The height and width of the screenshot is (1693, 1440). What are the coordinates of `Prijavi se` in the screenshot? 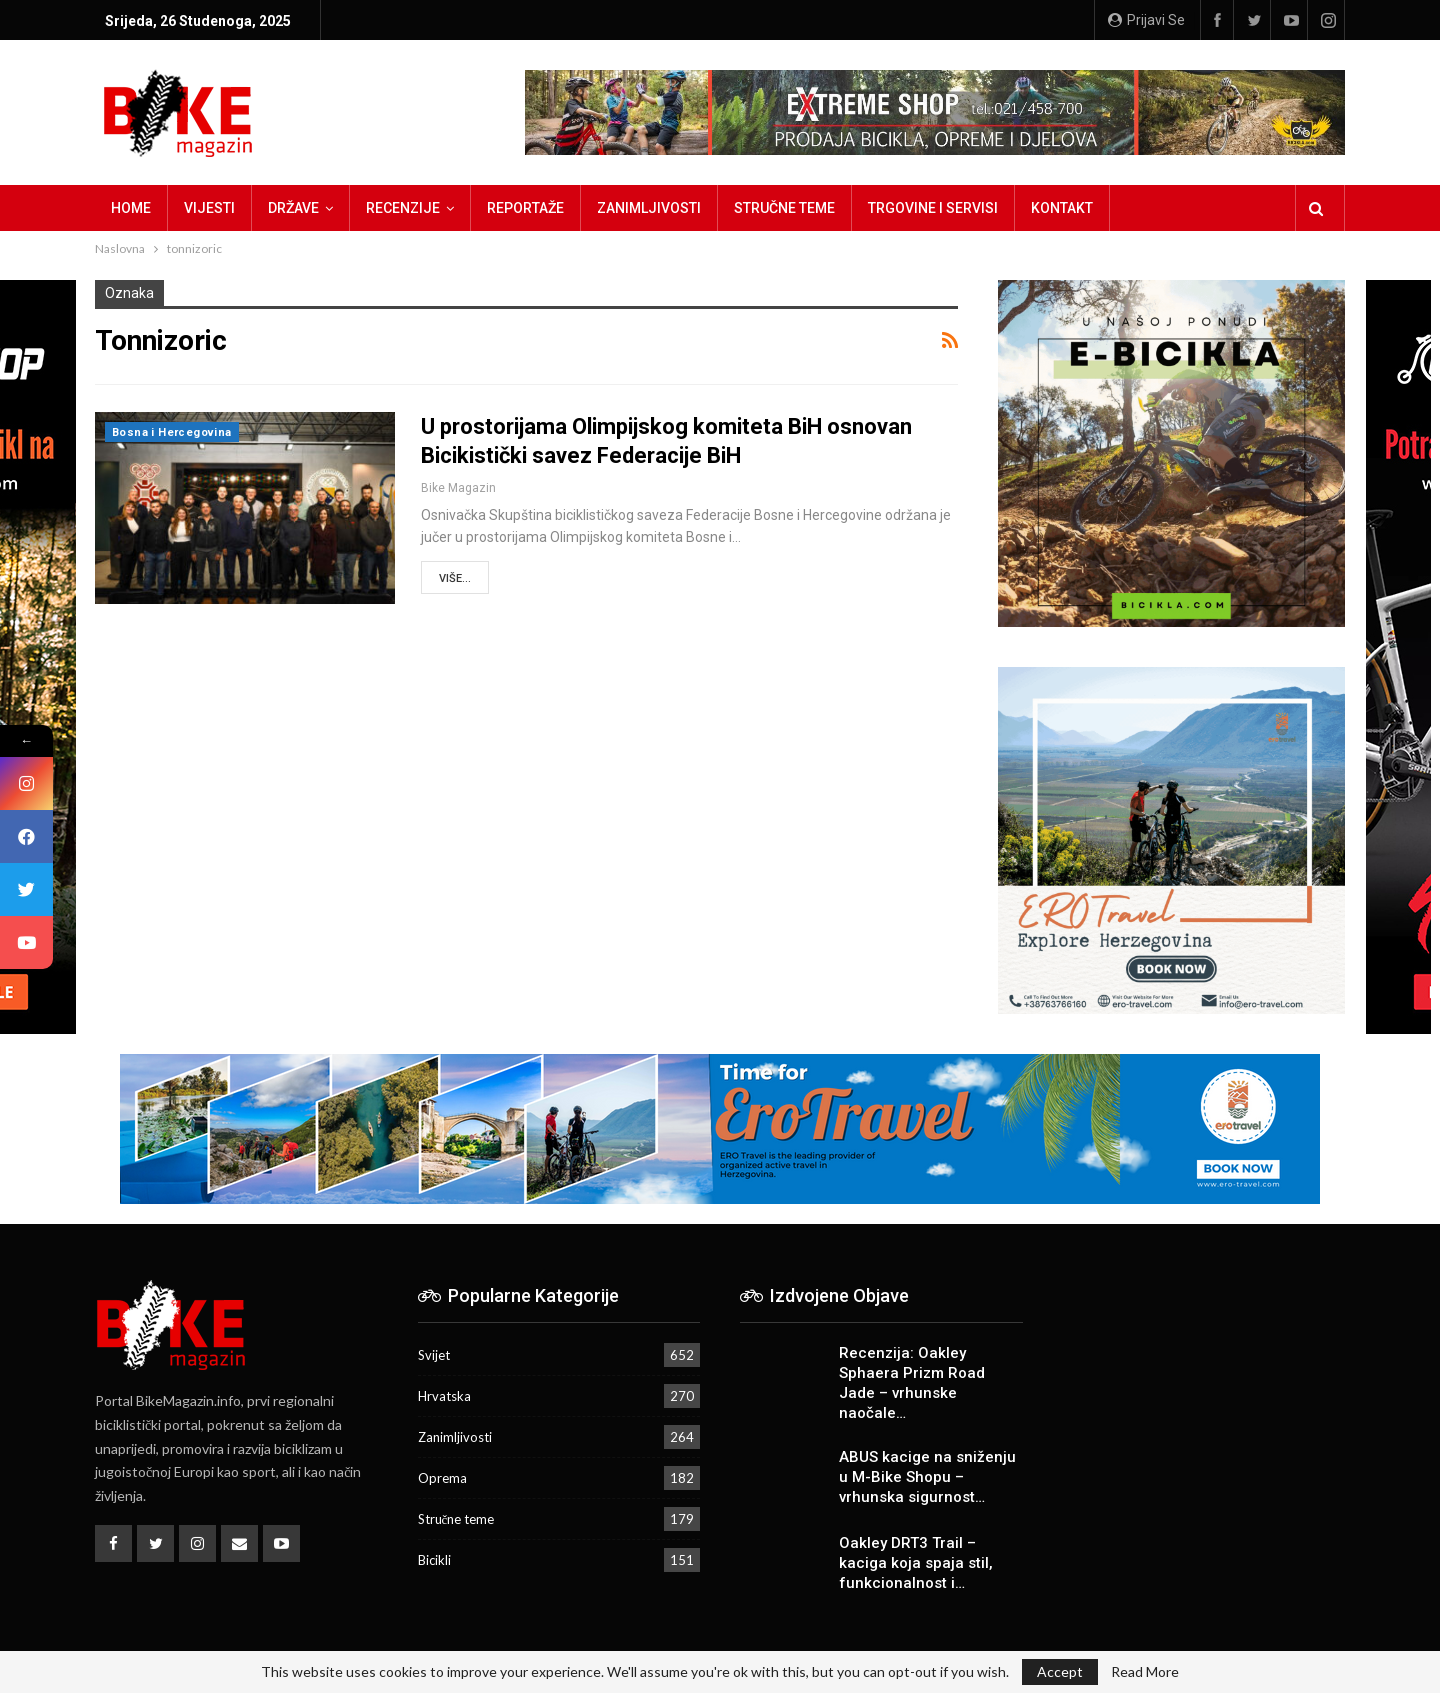 It's located at (1146, 20).